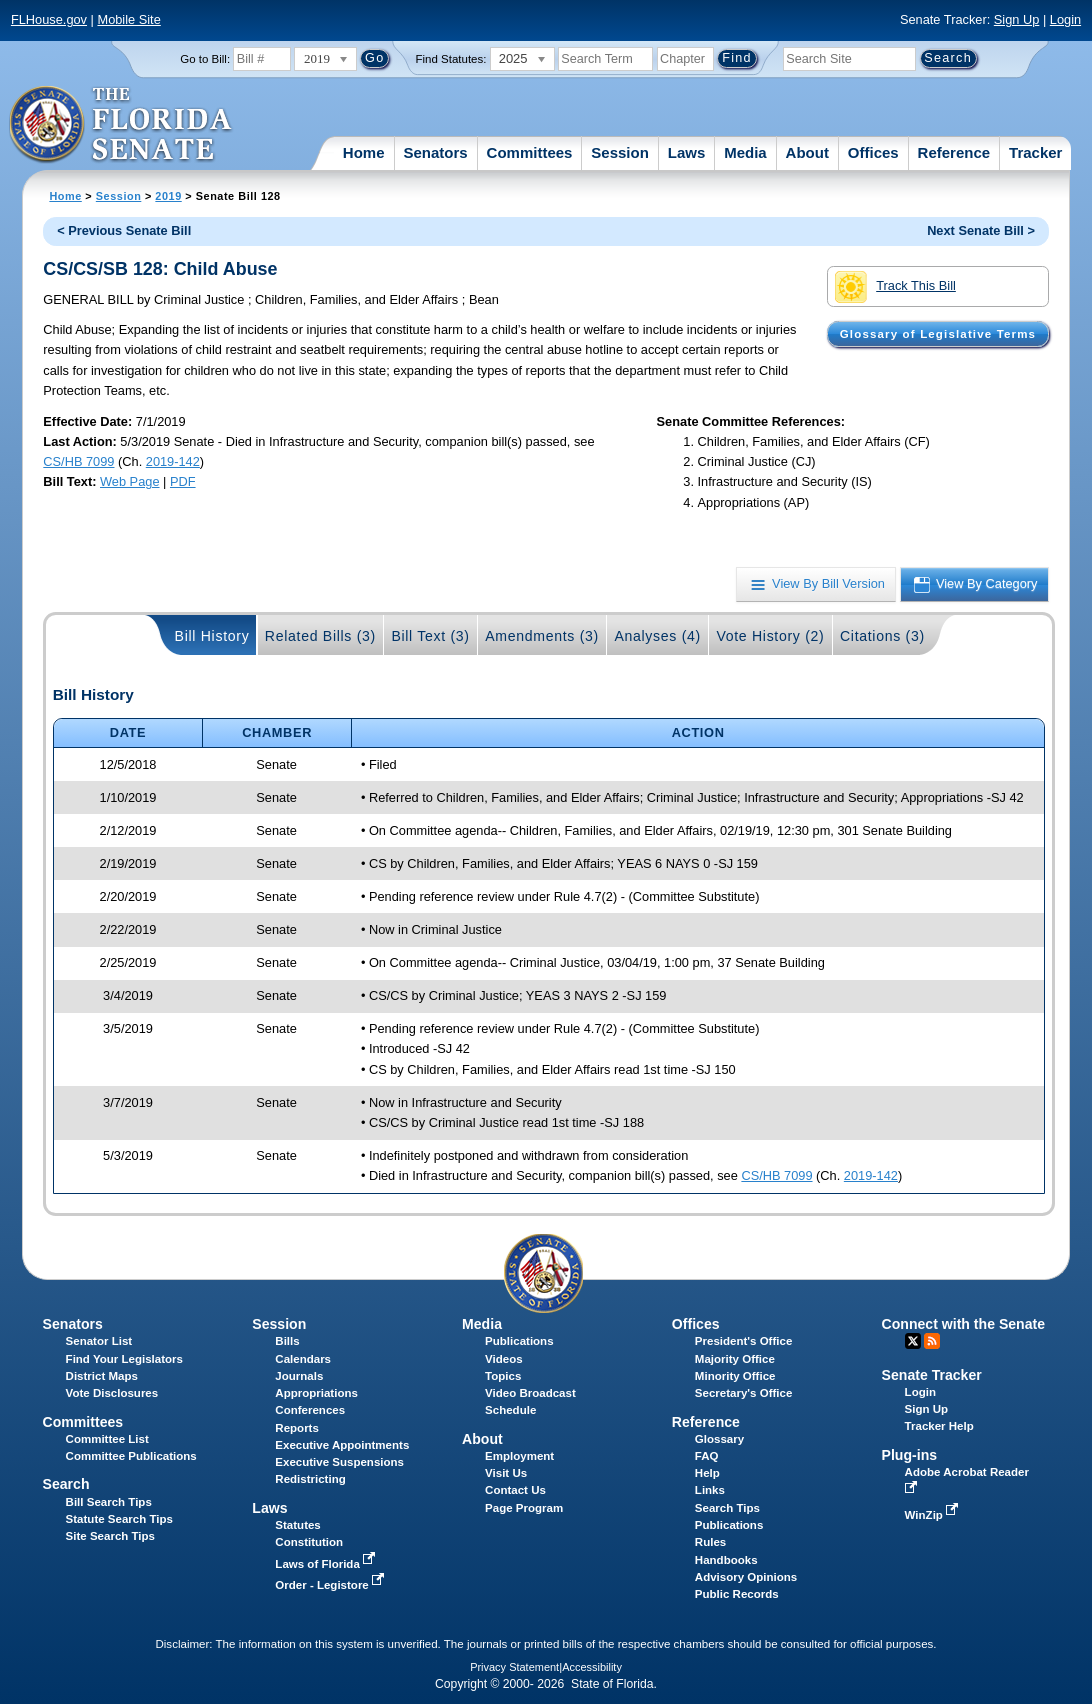 The height and width of the screenshot is (1704, 1092). Describe the element at coordinates (727, 1508) in the screenshot. I see `Search Tips` at that location.